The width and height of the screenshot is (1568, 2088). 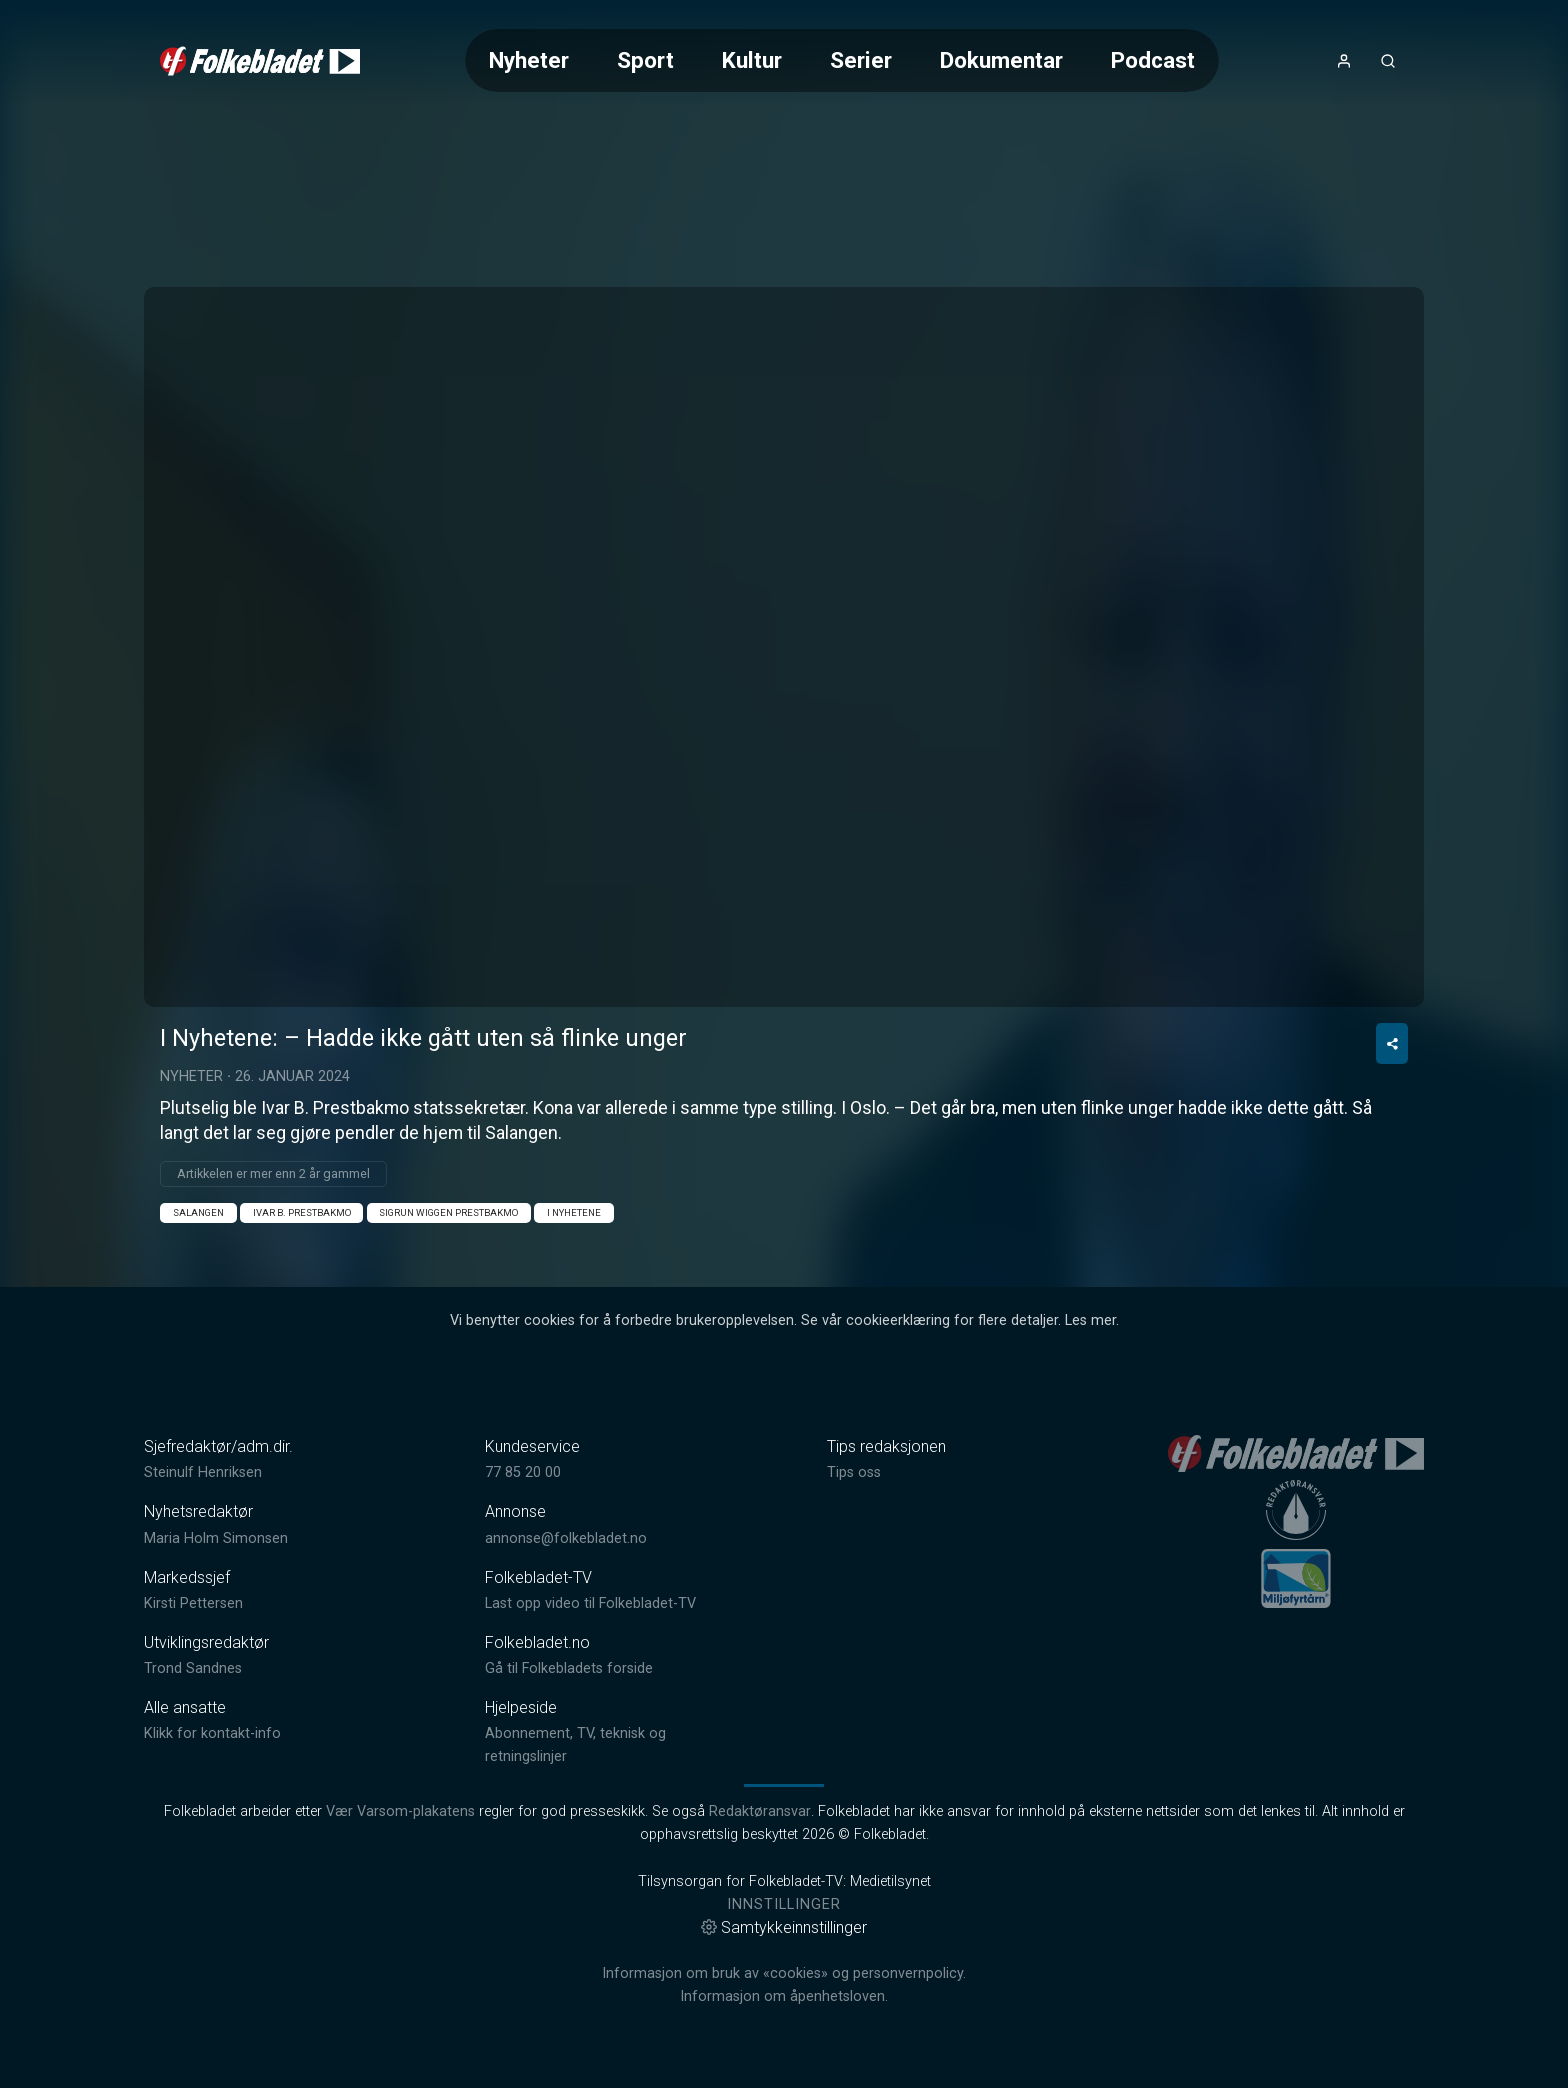 What do you see at coordinates (1392, 1043) in the screenshot?
I see `[Del video]` at bounding box center [1392, 1043].